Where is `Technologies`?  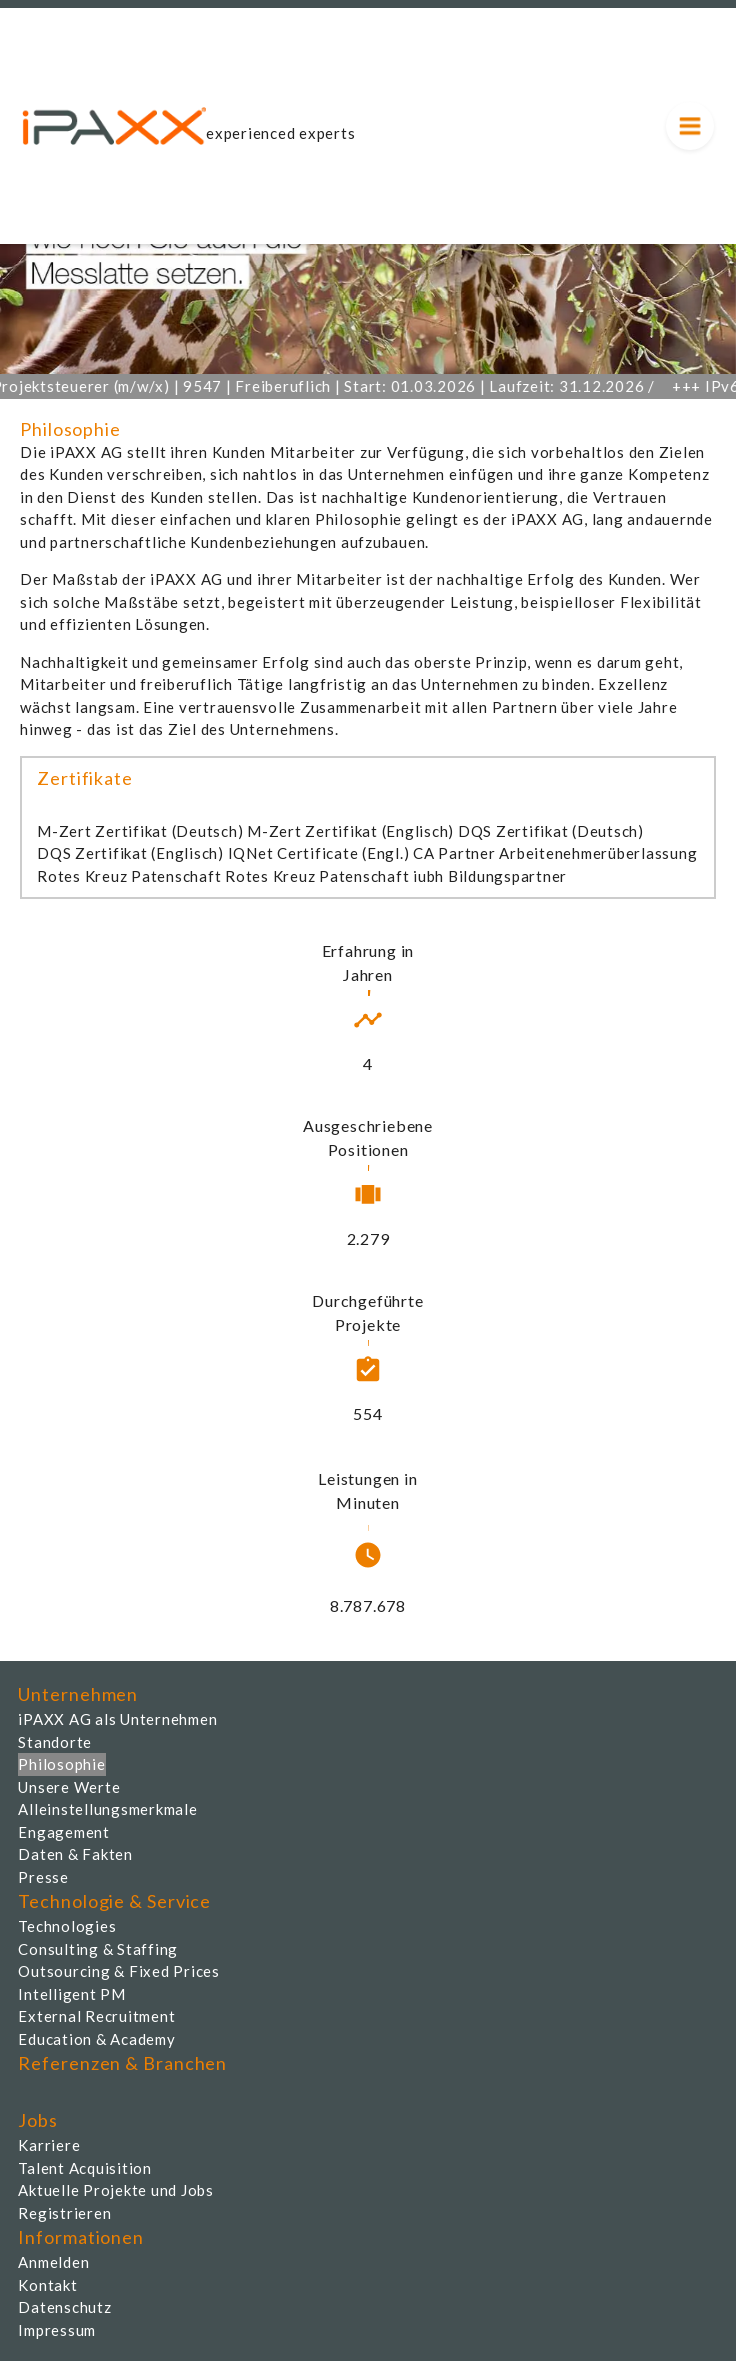 Technologies is located at coordinates (67, 1926).